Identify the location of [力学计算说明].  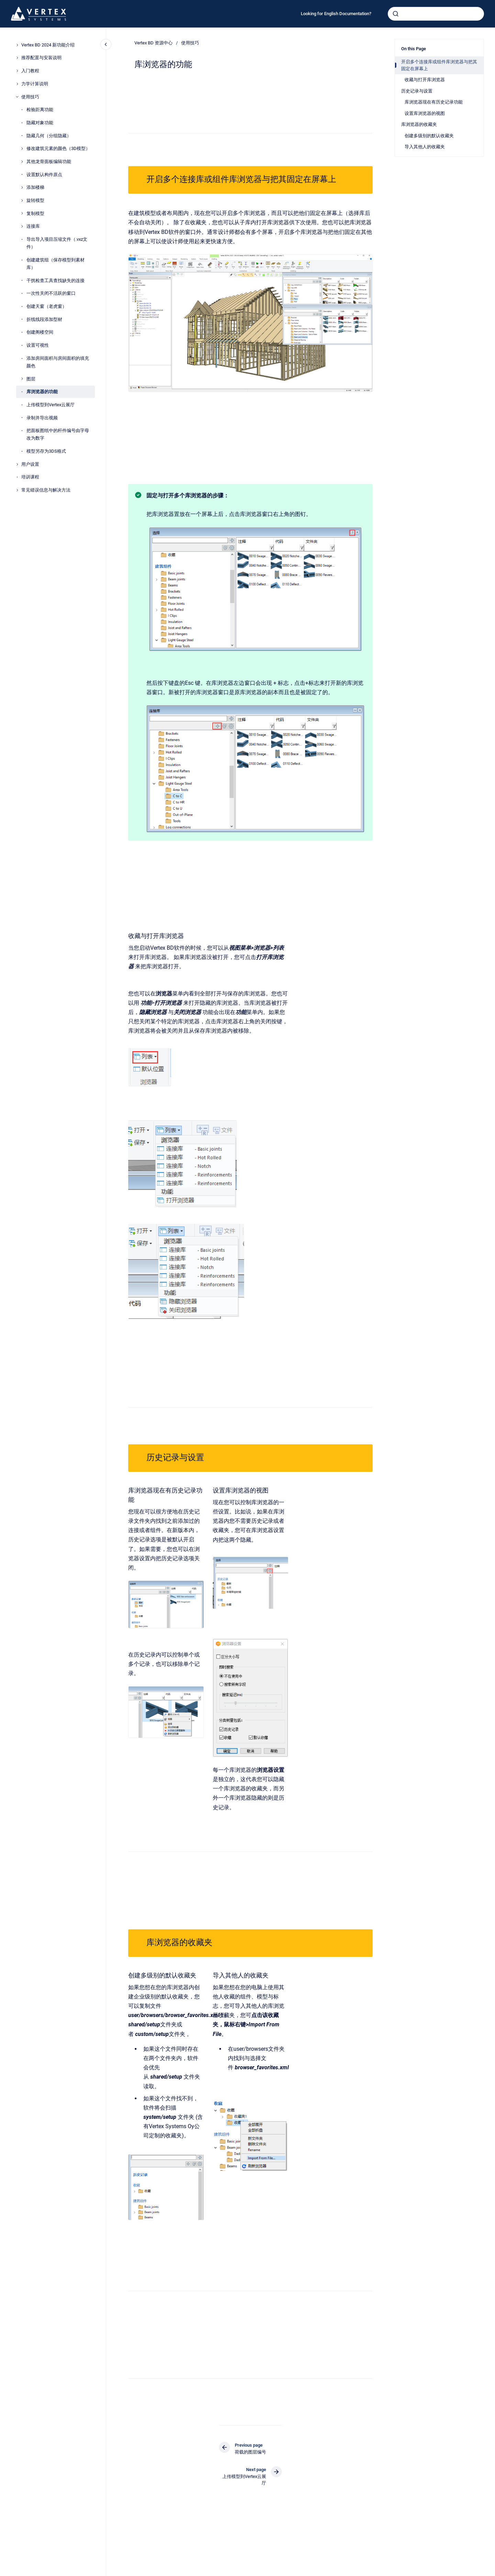
(17, 84).